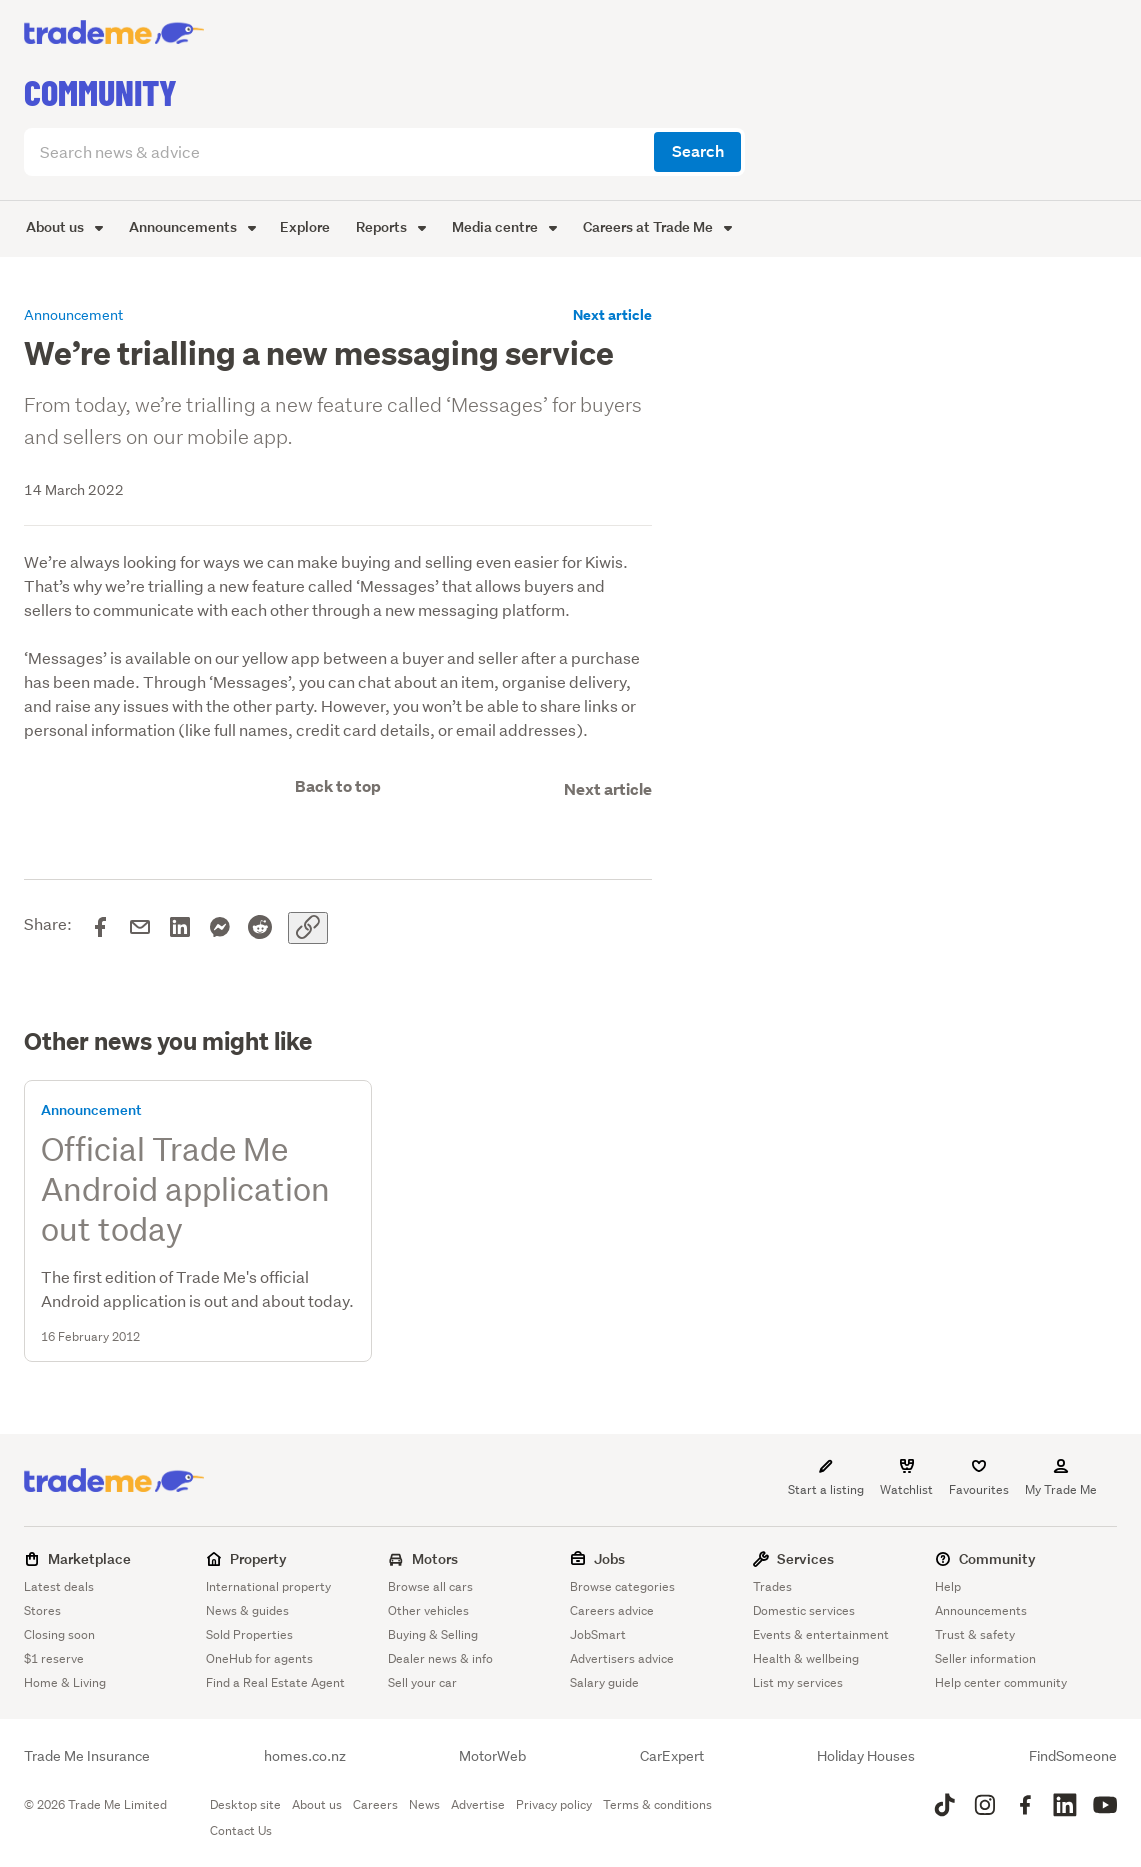  Describe the element at coordinates (657, 226) in the screenshot. I see `Careers at Trade Me` at that location.